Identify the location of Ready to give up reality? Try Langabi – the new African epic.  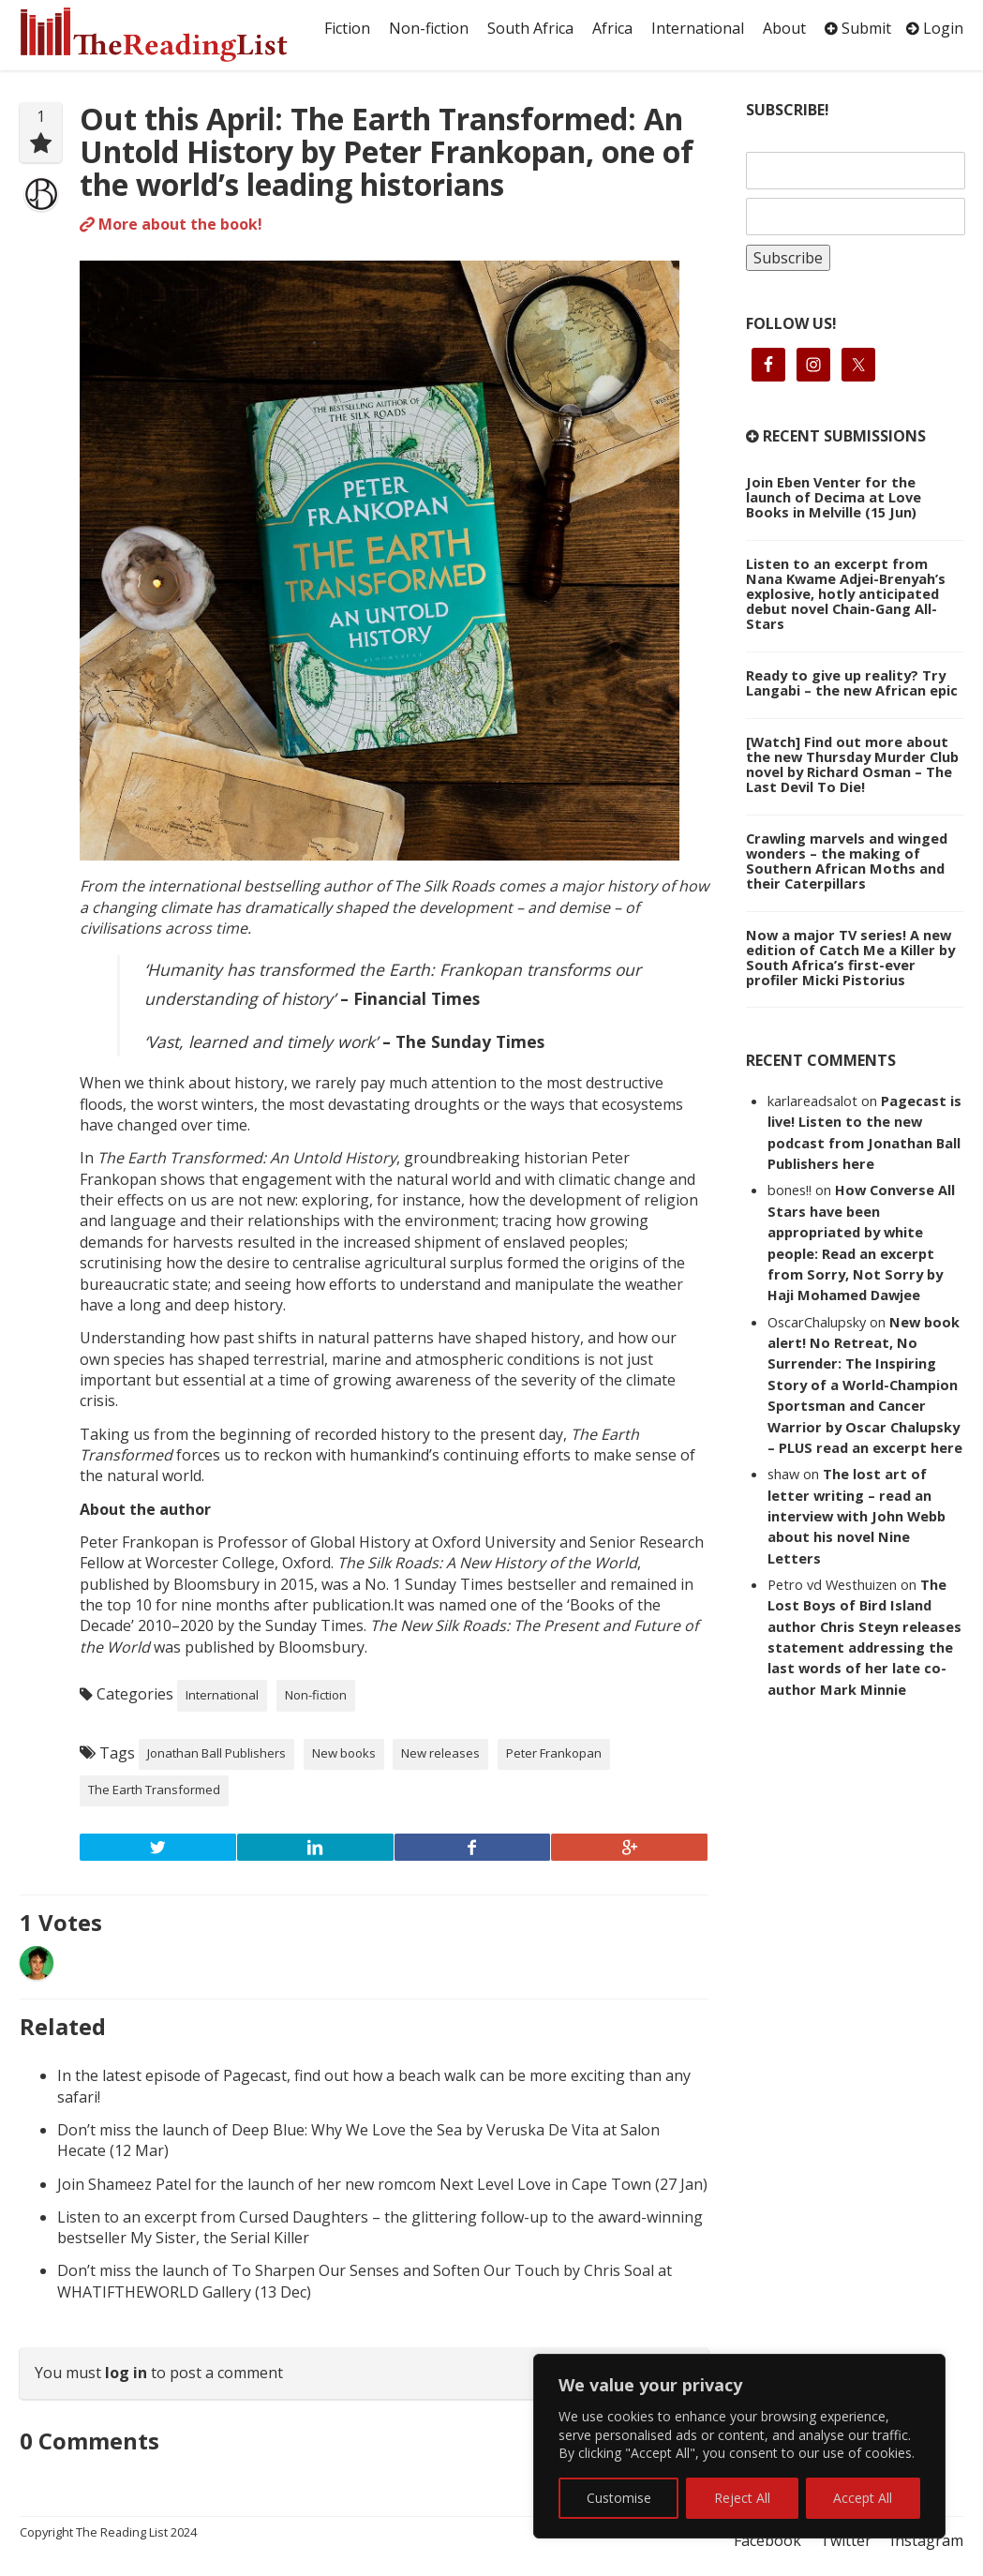
(852, 682).